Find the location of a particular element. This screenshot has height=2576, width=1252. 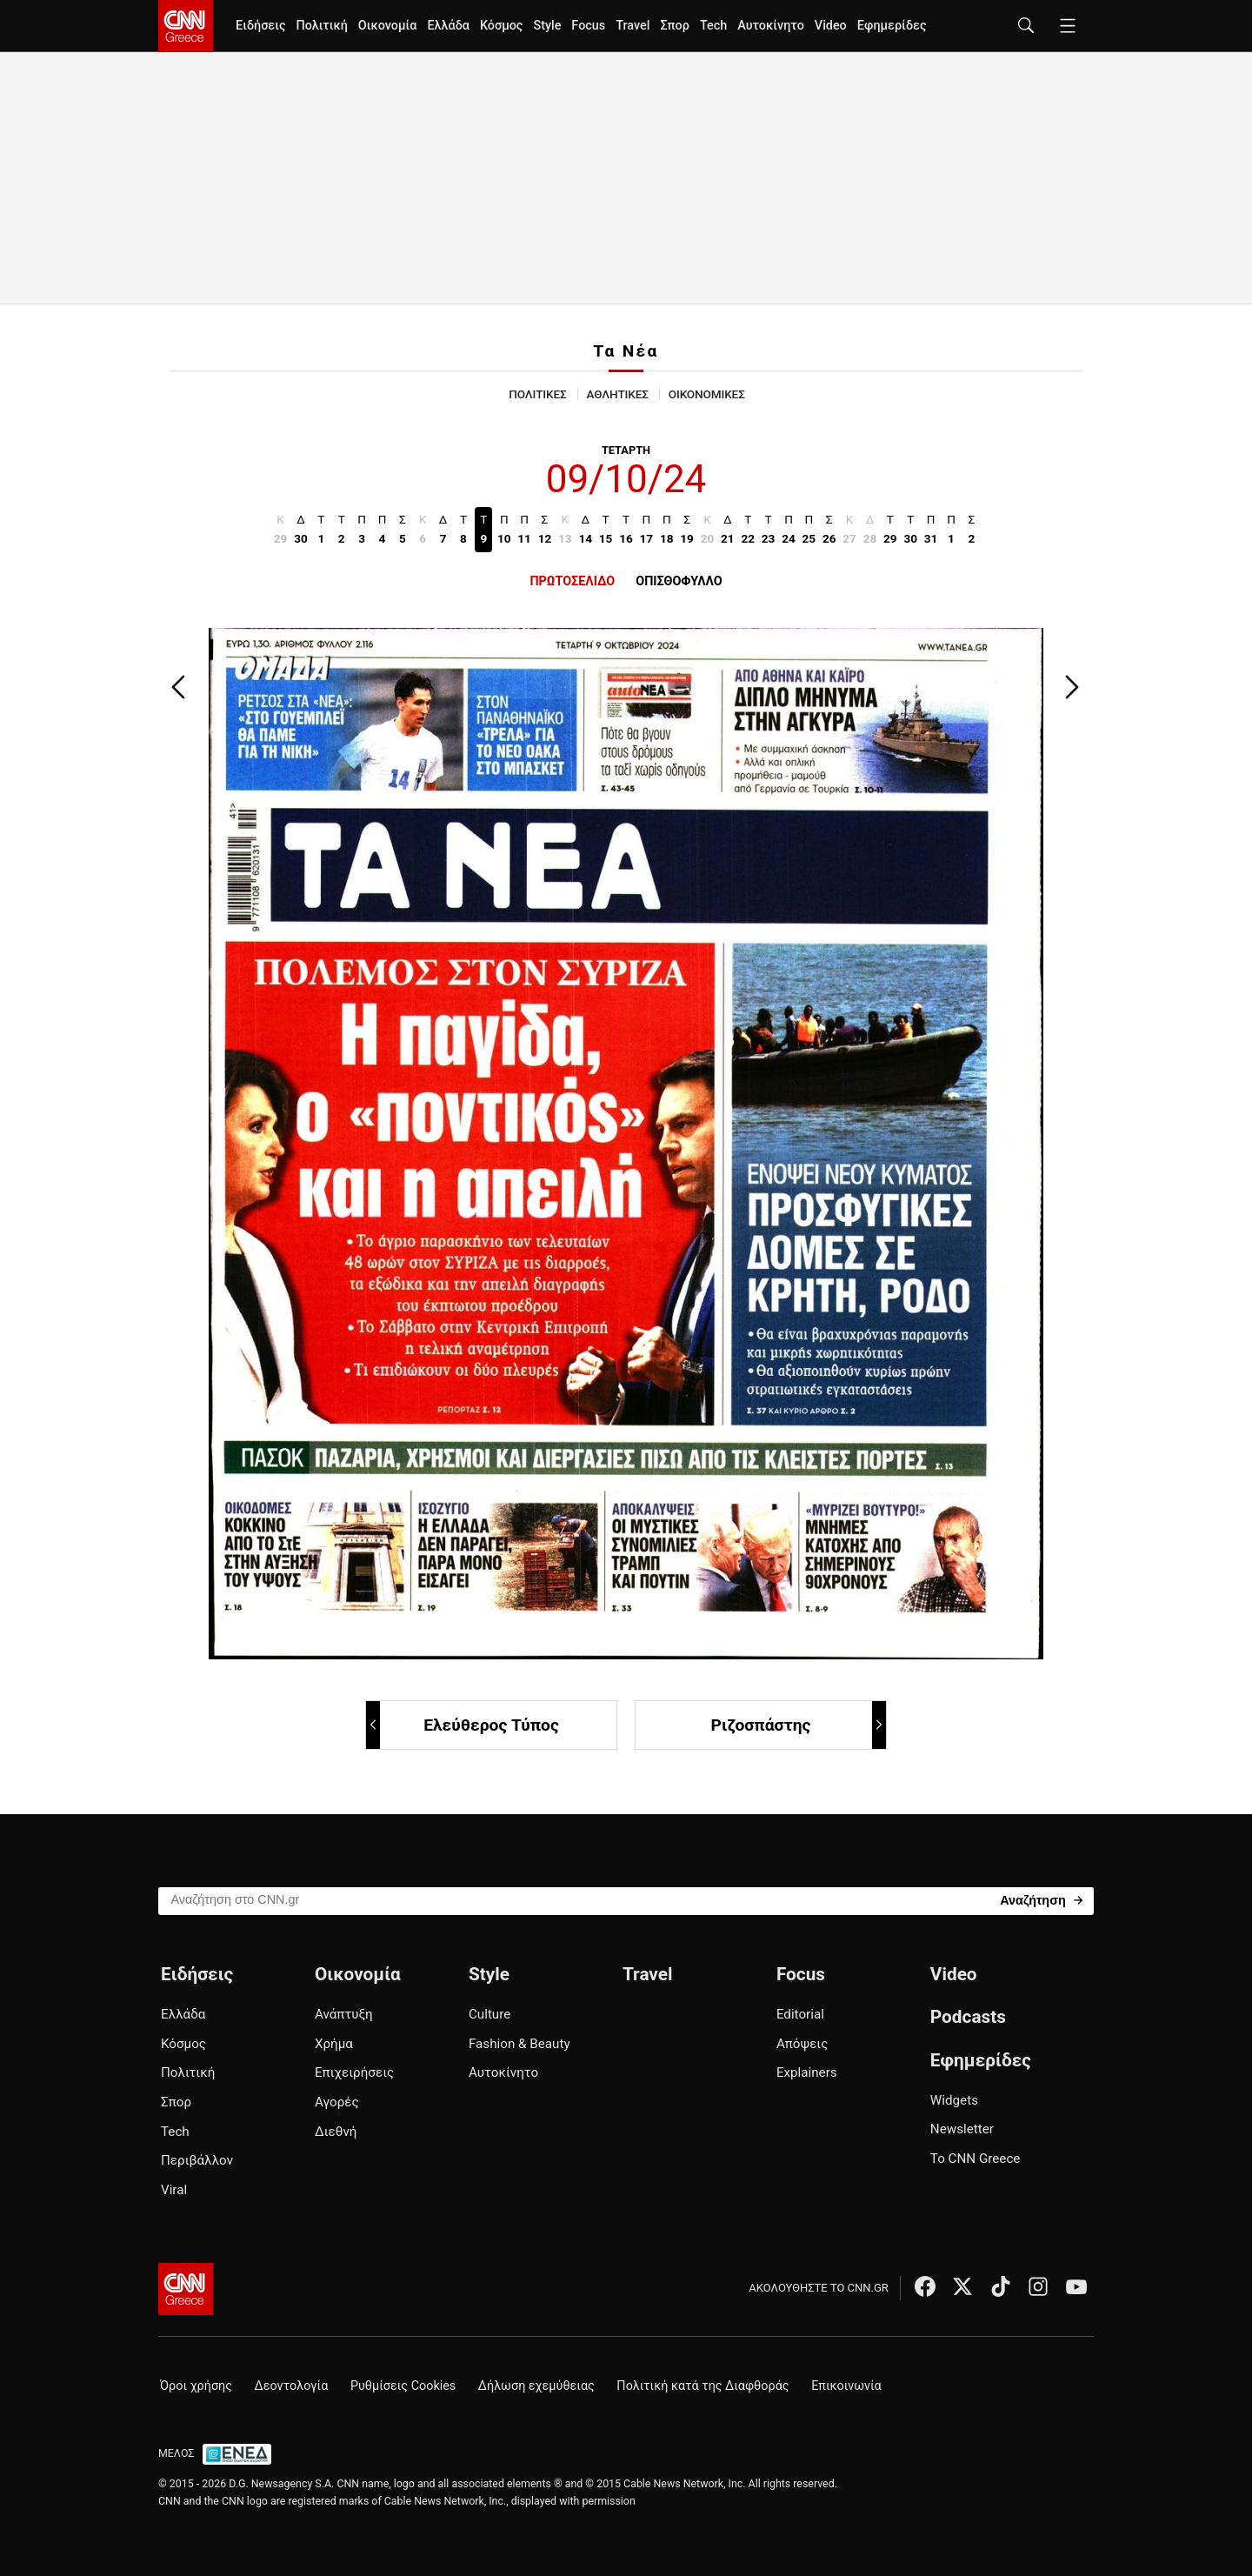

Όροι χρήσης is located at coordinates (196, 2386).